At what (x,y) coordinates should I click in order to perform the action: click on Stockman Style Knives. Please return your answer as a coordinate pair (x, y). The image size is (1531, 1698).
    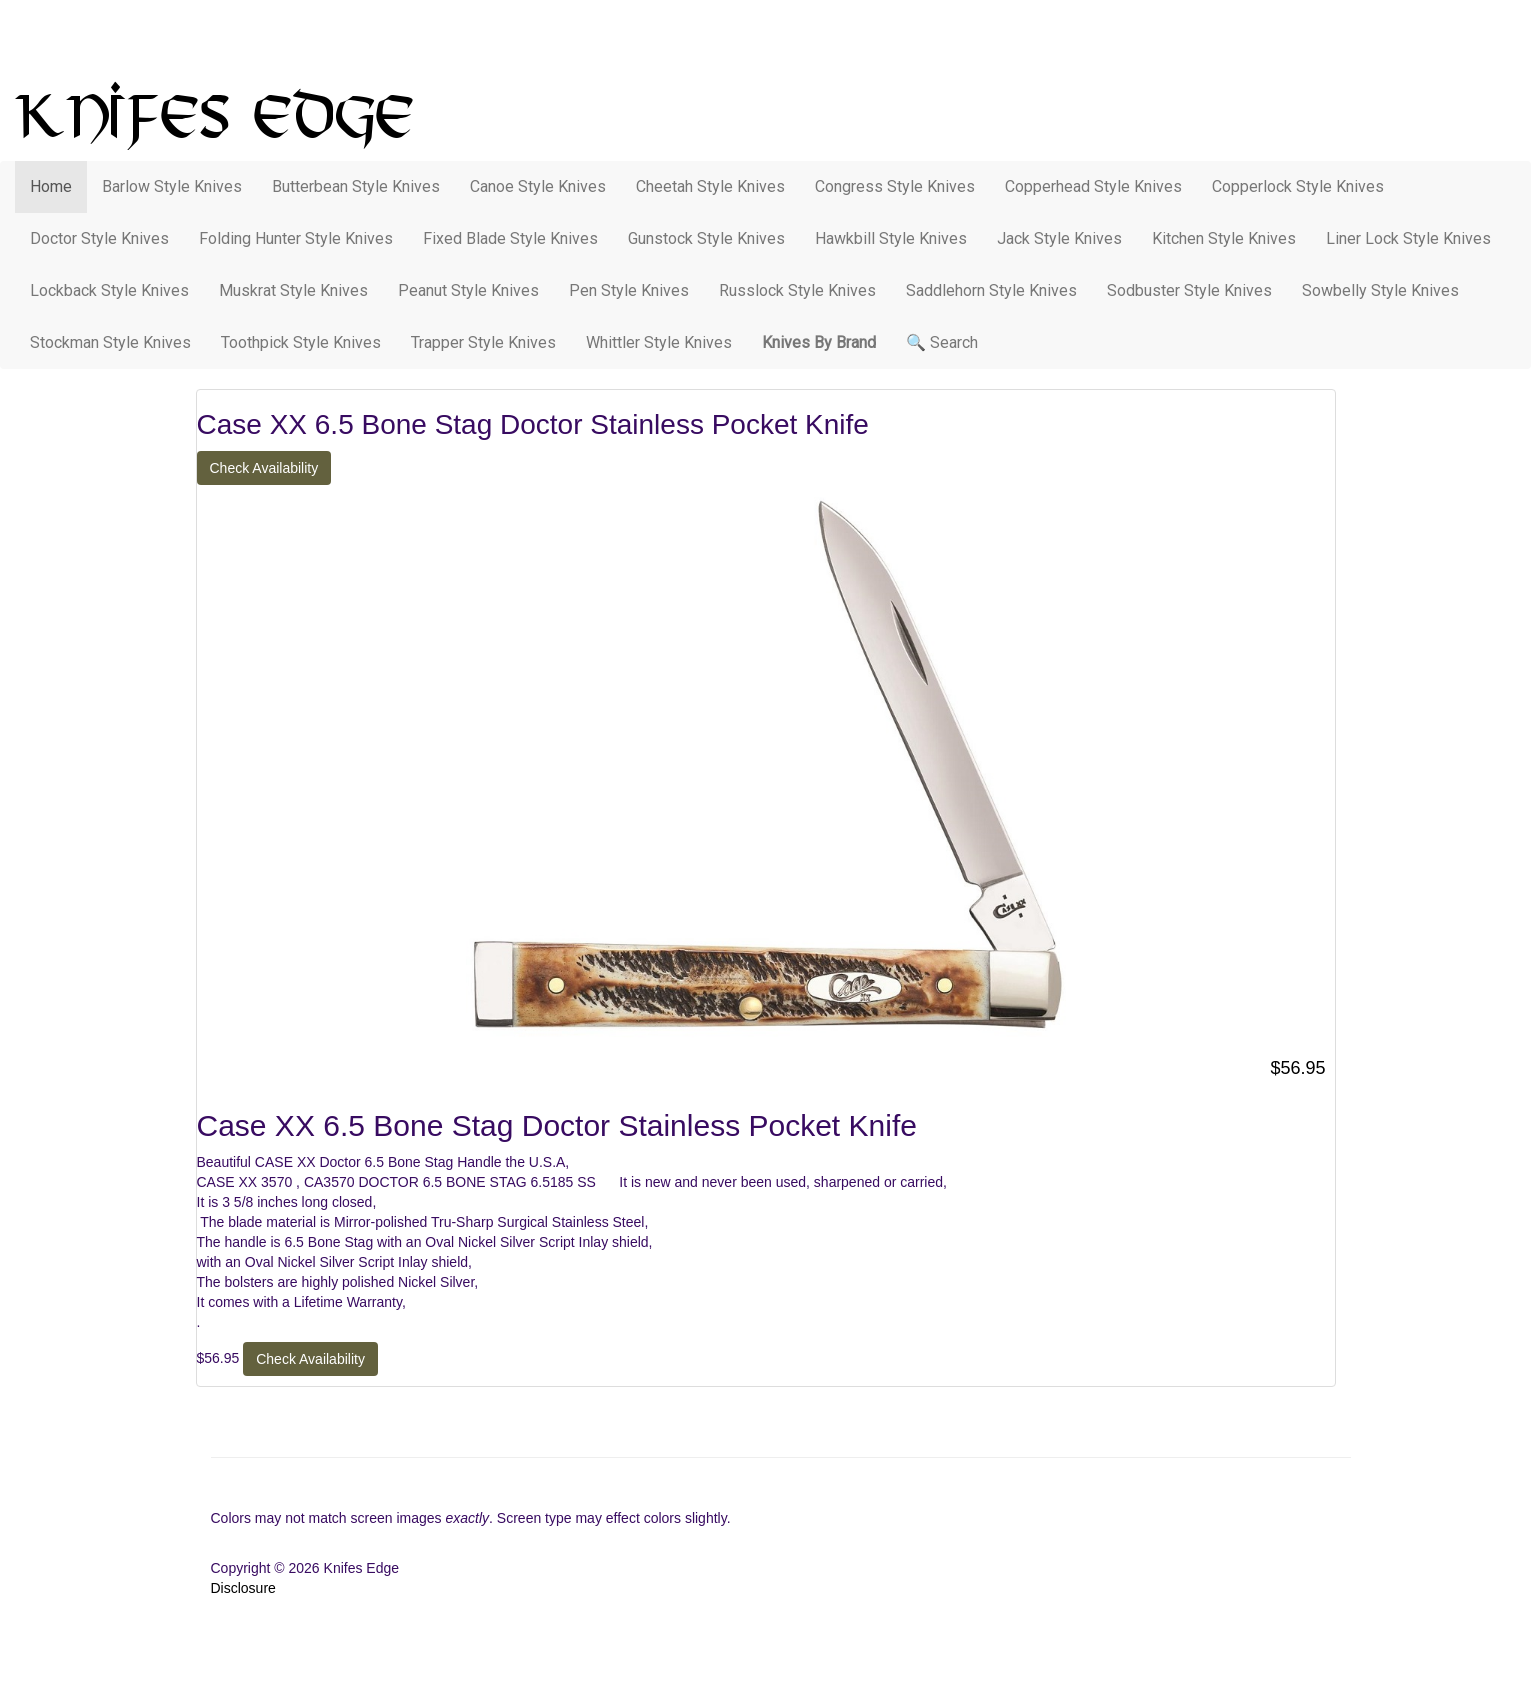
    Looking at the image, I should click on (110, 342).